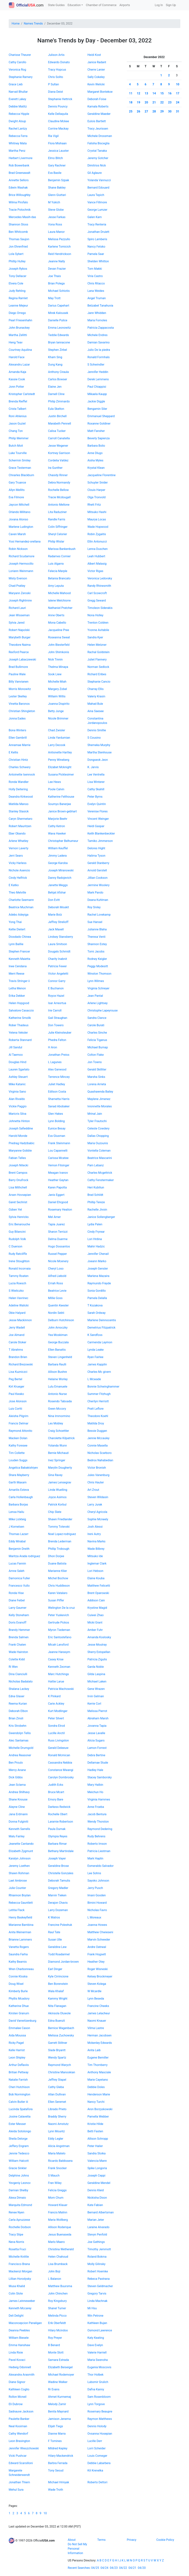 This screenshot has height=2576, width=189. I want to click on Michelle Mahood, so click(59, 593).